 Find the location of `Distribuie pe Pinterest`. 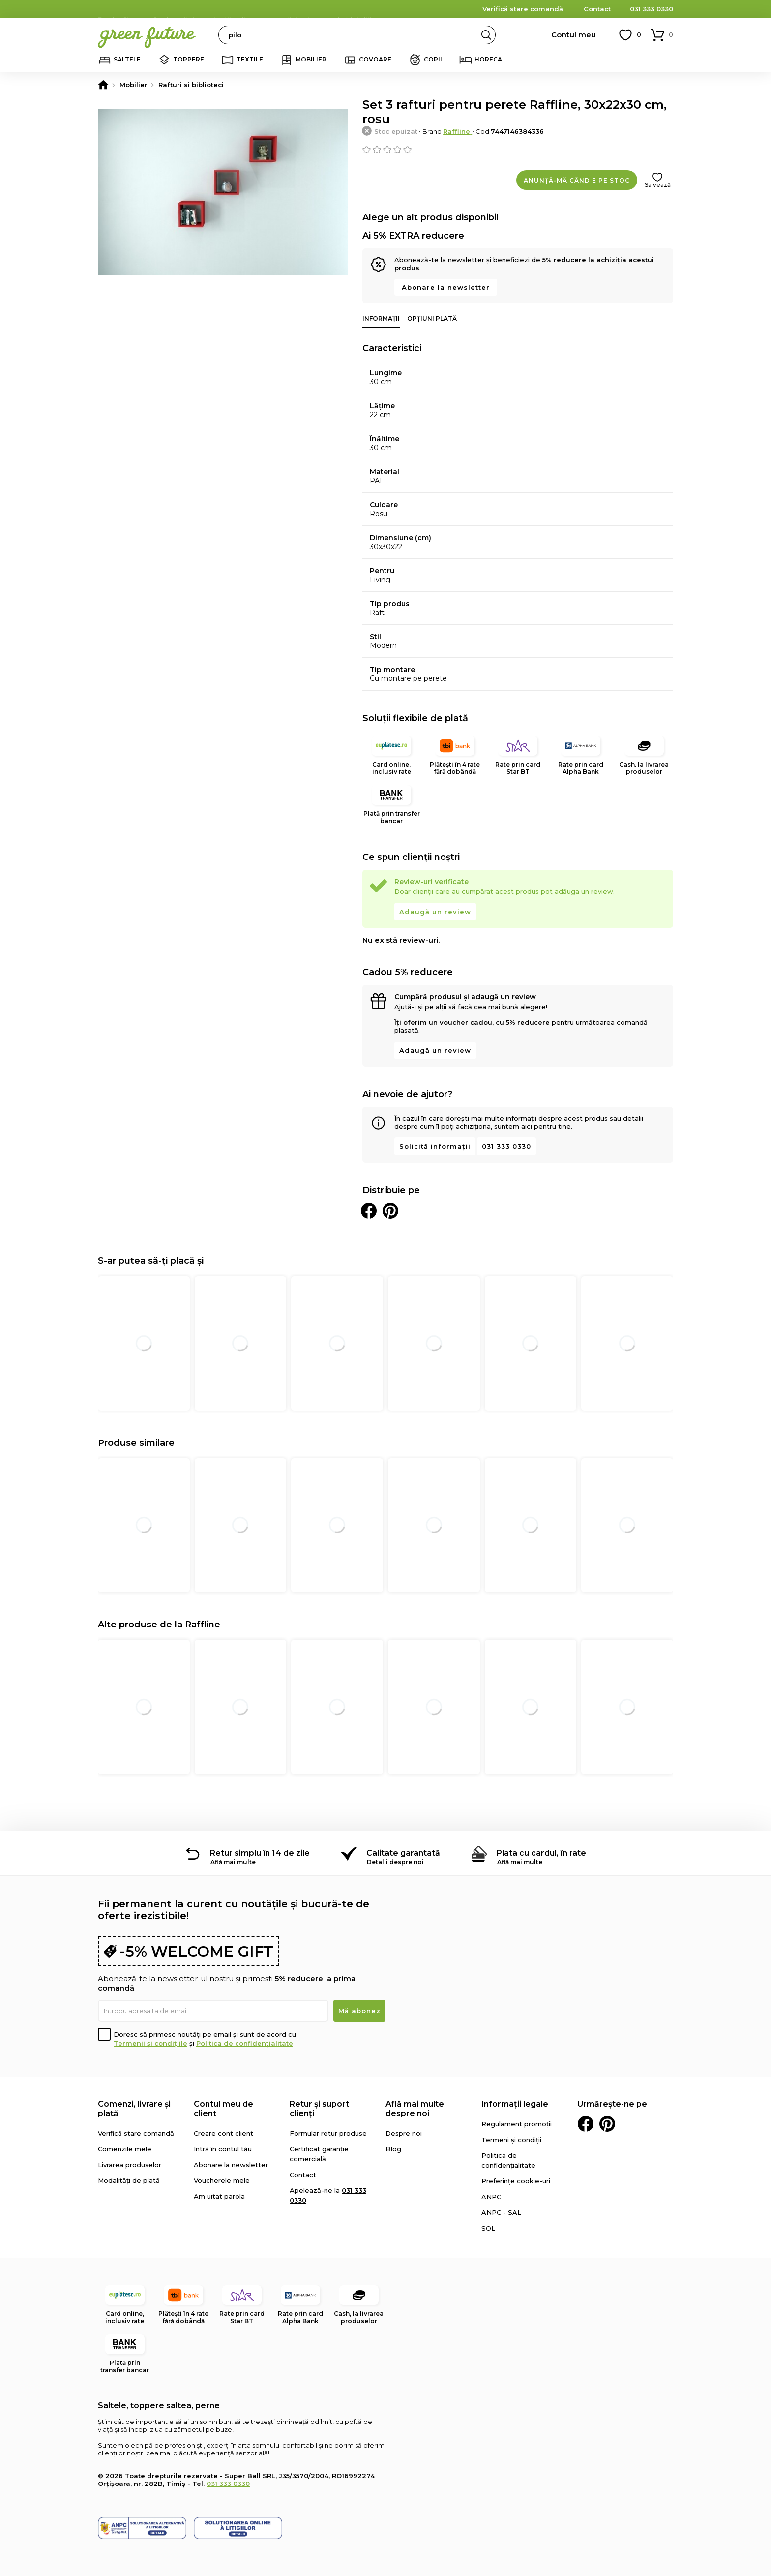

Distribuie pe Pinterest is located at coordinates (390, 1211).